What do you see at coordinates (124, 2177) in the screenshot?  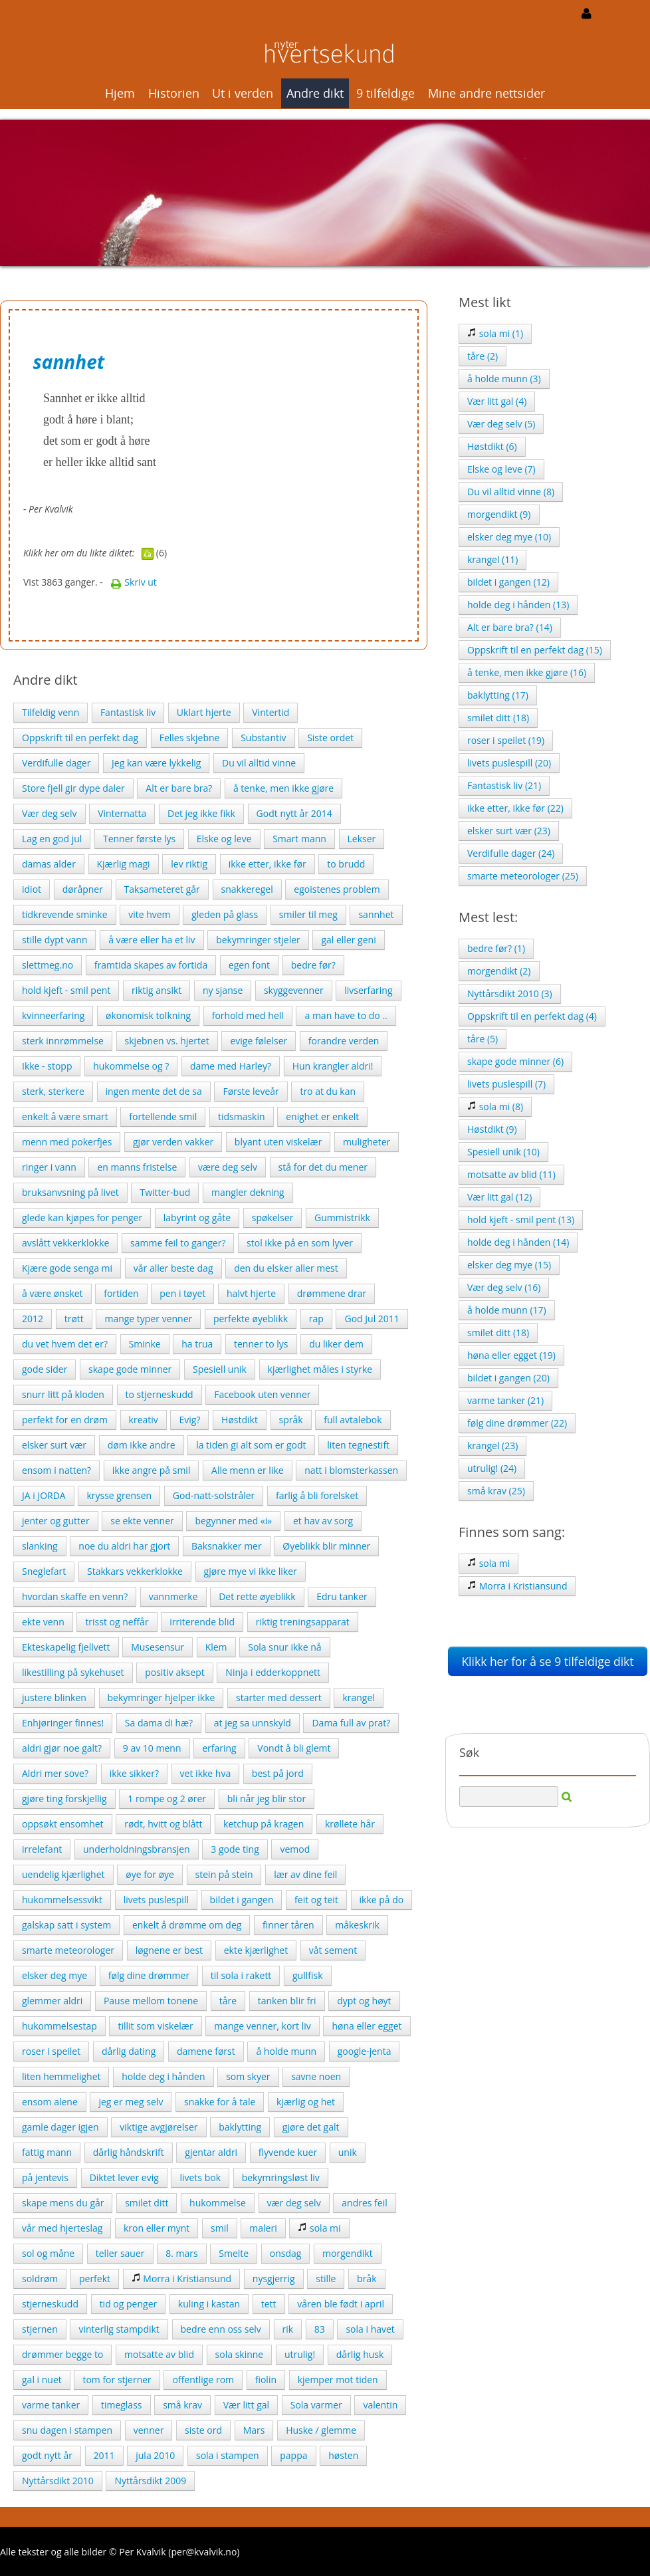 I see `Diktet lever evig` at bounding box center [124, 2177].